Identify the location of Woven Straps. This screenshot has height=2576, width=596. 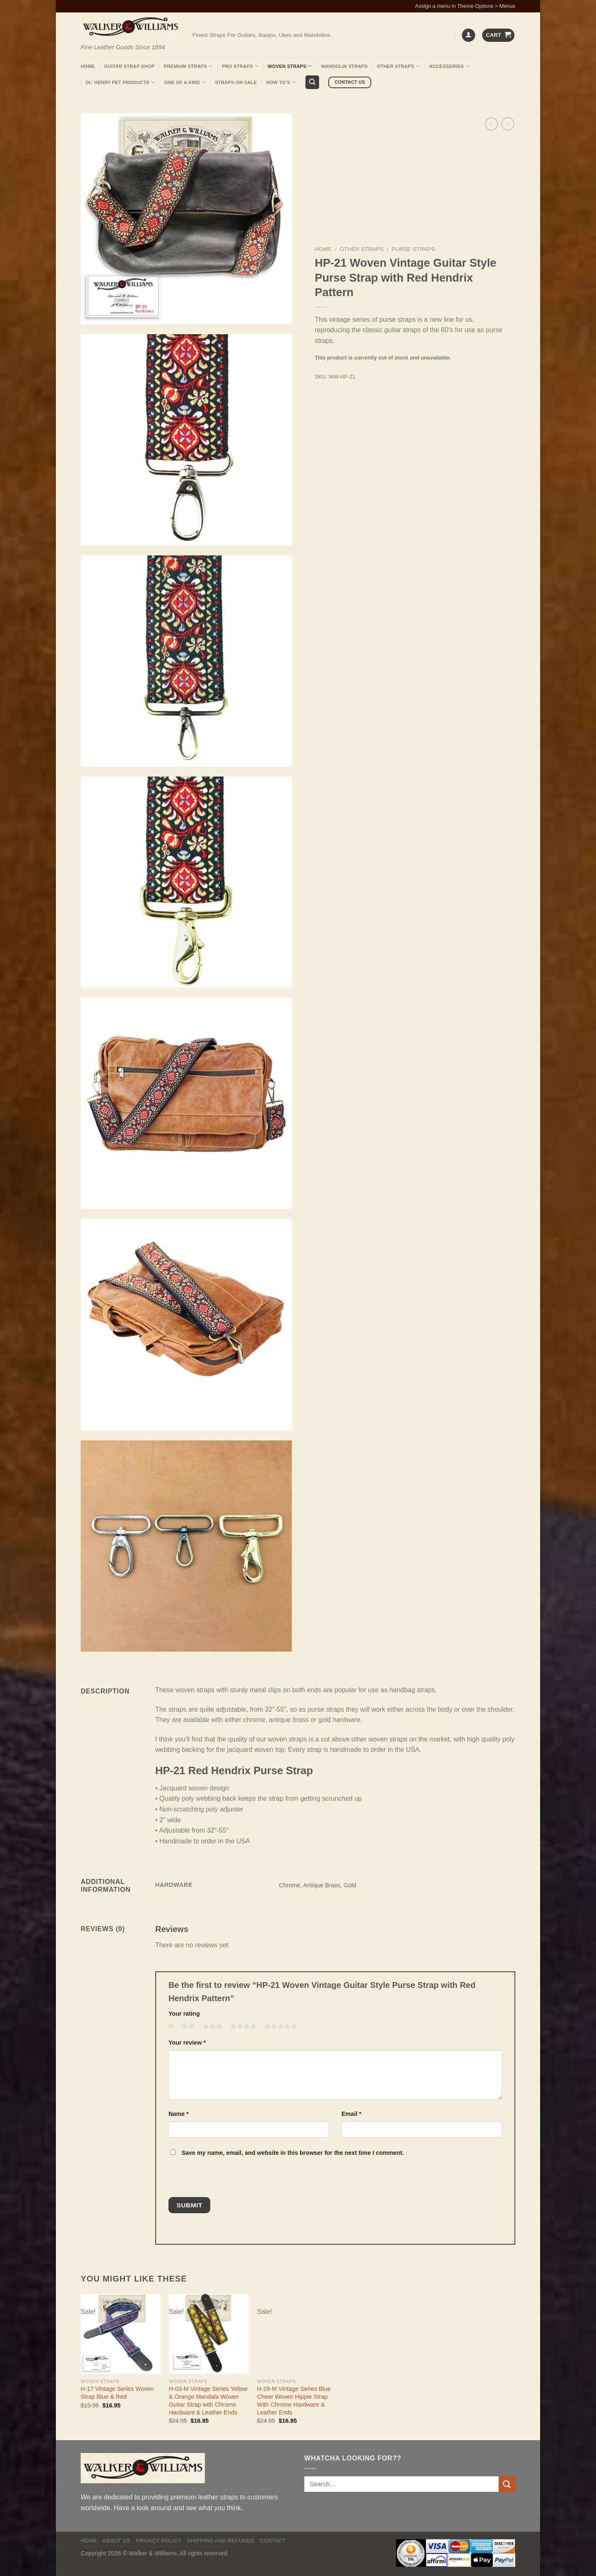
(290, 66).